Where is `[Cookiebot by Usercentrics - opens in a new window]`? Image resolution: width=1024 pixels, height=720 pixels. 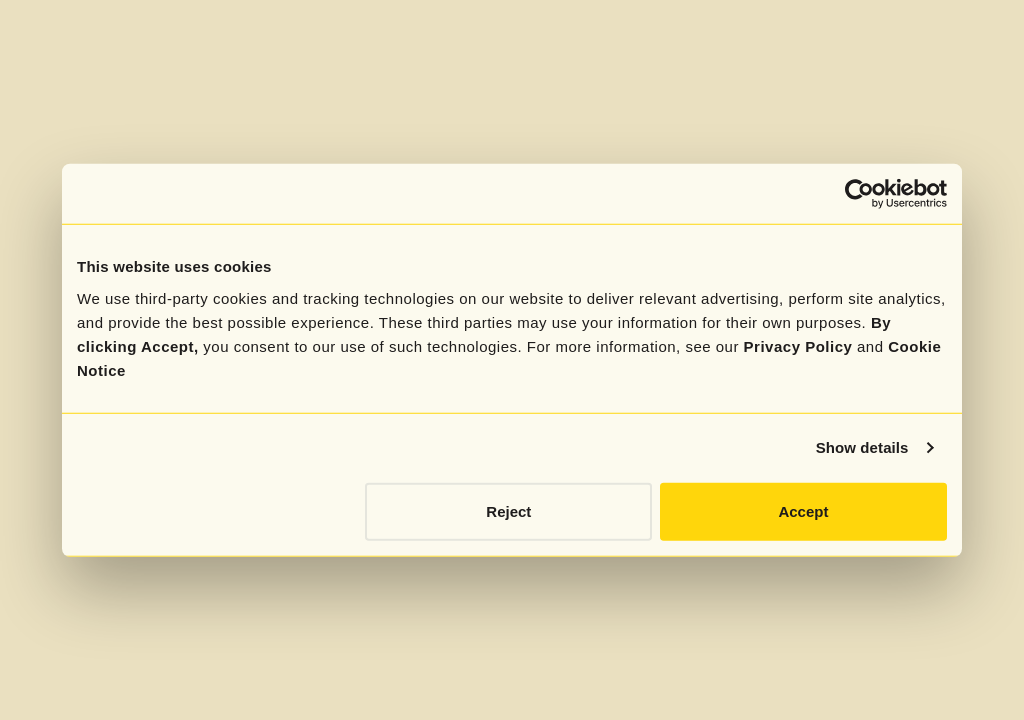 [Cookiebot by Usercentrics - opens in a new window] is located at coordinates (859, 194).